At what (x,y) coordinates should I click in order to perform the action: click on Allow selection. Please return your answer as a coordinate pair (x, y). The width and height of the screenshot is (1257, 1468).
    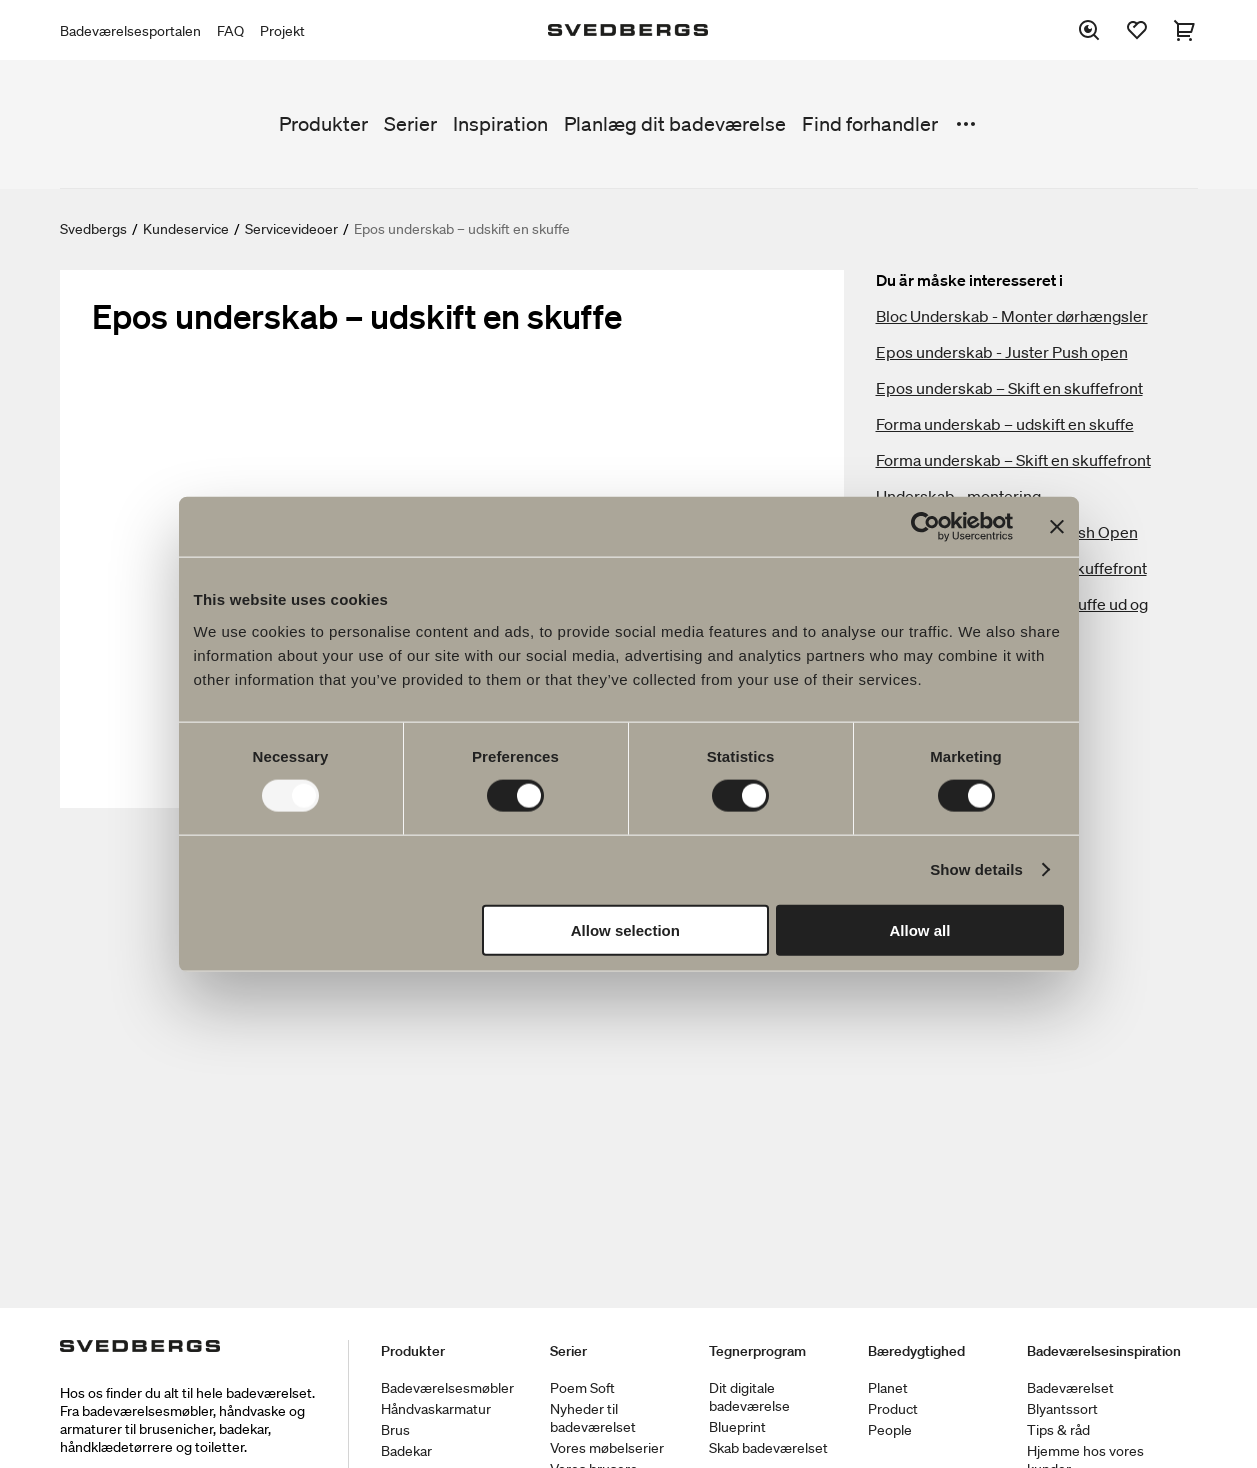
    Looking at the image, I should click on (625, 929).